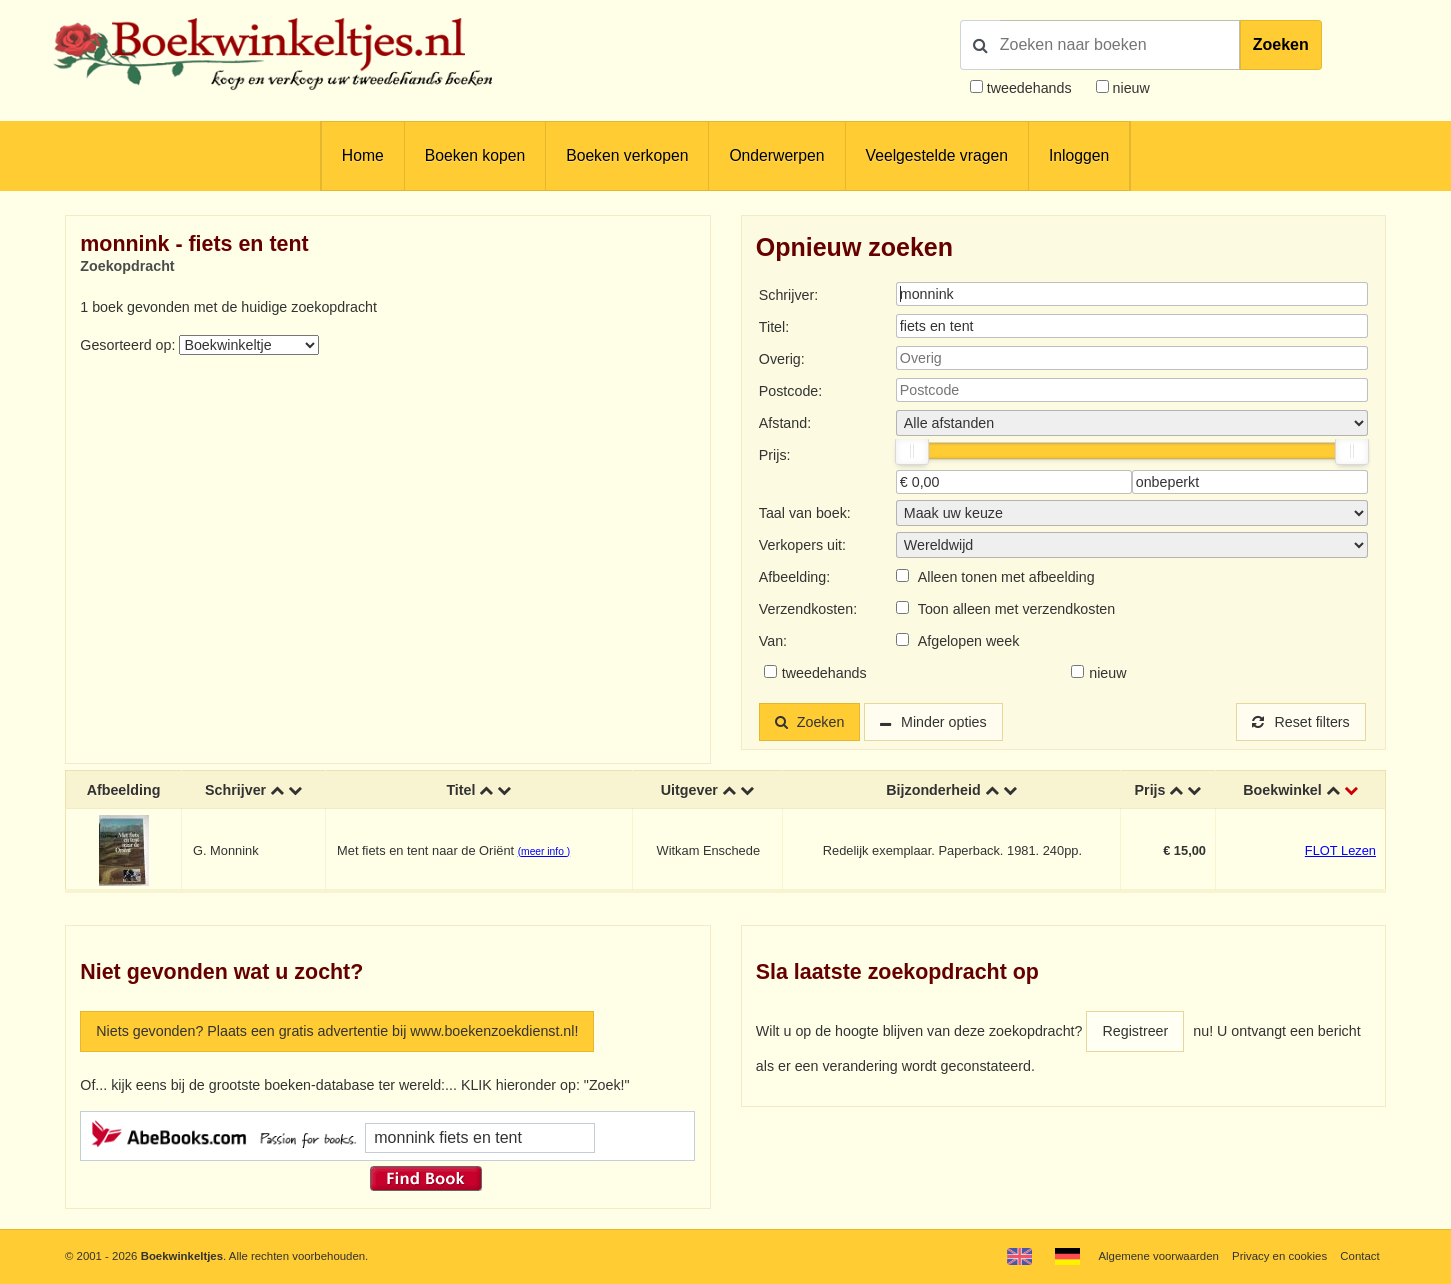 This screenshot has height=1284, width=1451. What do you see at coordinates (337, 1031) in the screenshot?
I see `Niets gevonden? Plaats een gratis advertentie bij www.boekenzoekdienst.nl!` at bounding box center [337, 1031].